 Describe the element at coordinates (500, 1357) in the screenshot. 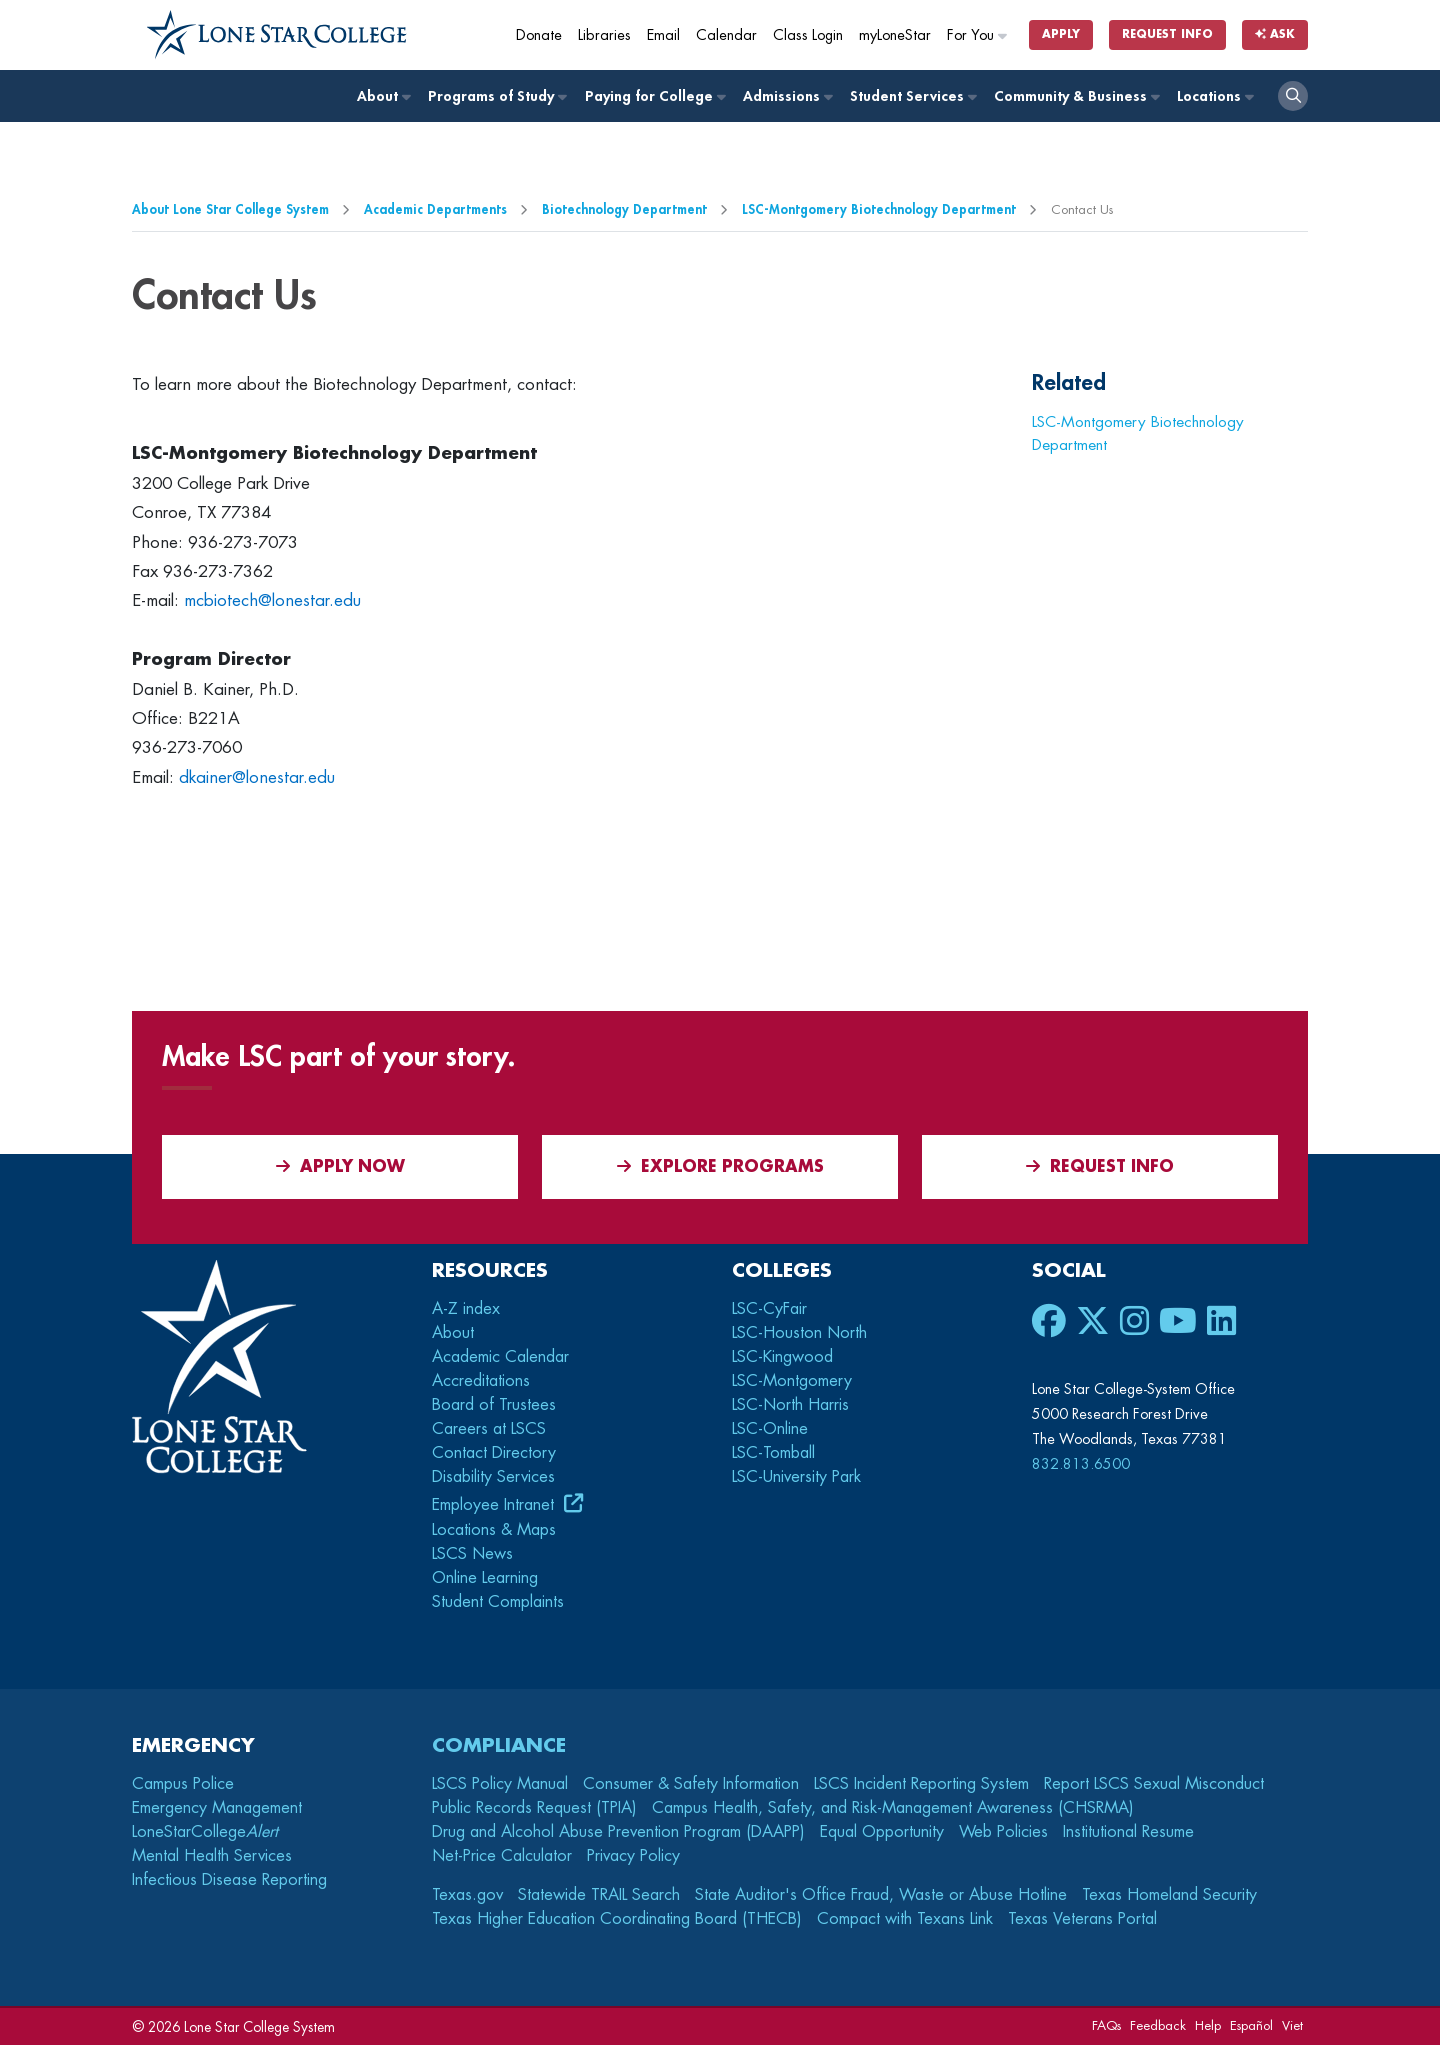

I see `Academic Calendar` at that location.